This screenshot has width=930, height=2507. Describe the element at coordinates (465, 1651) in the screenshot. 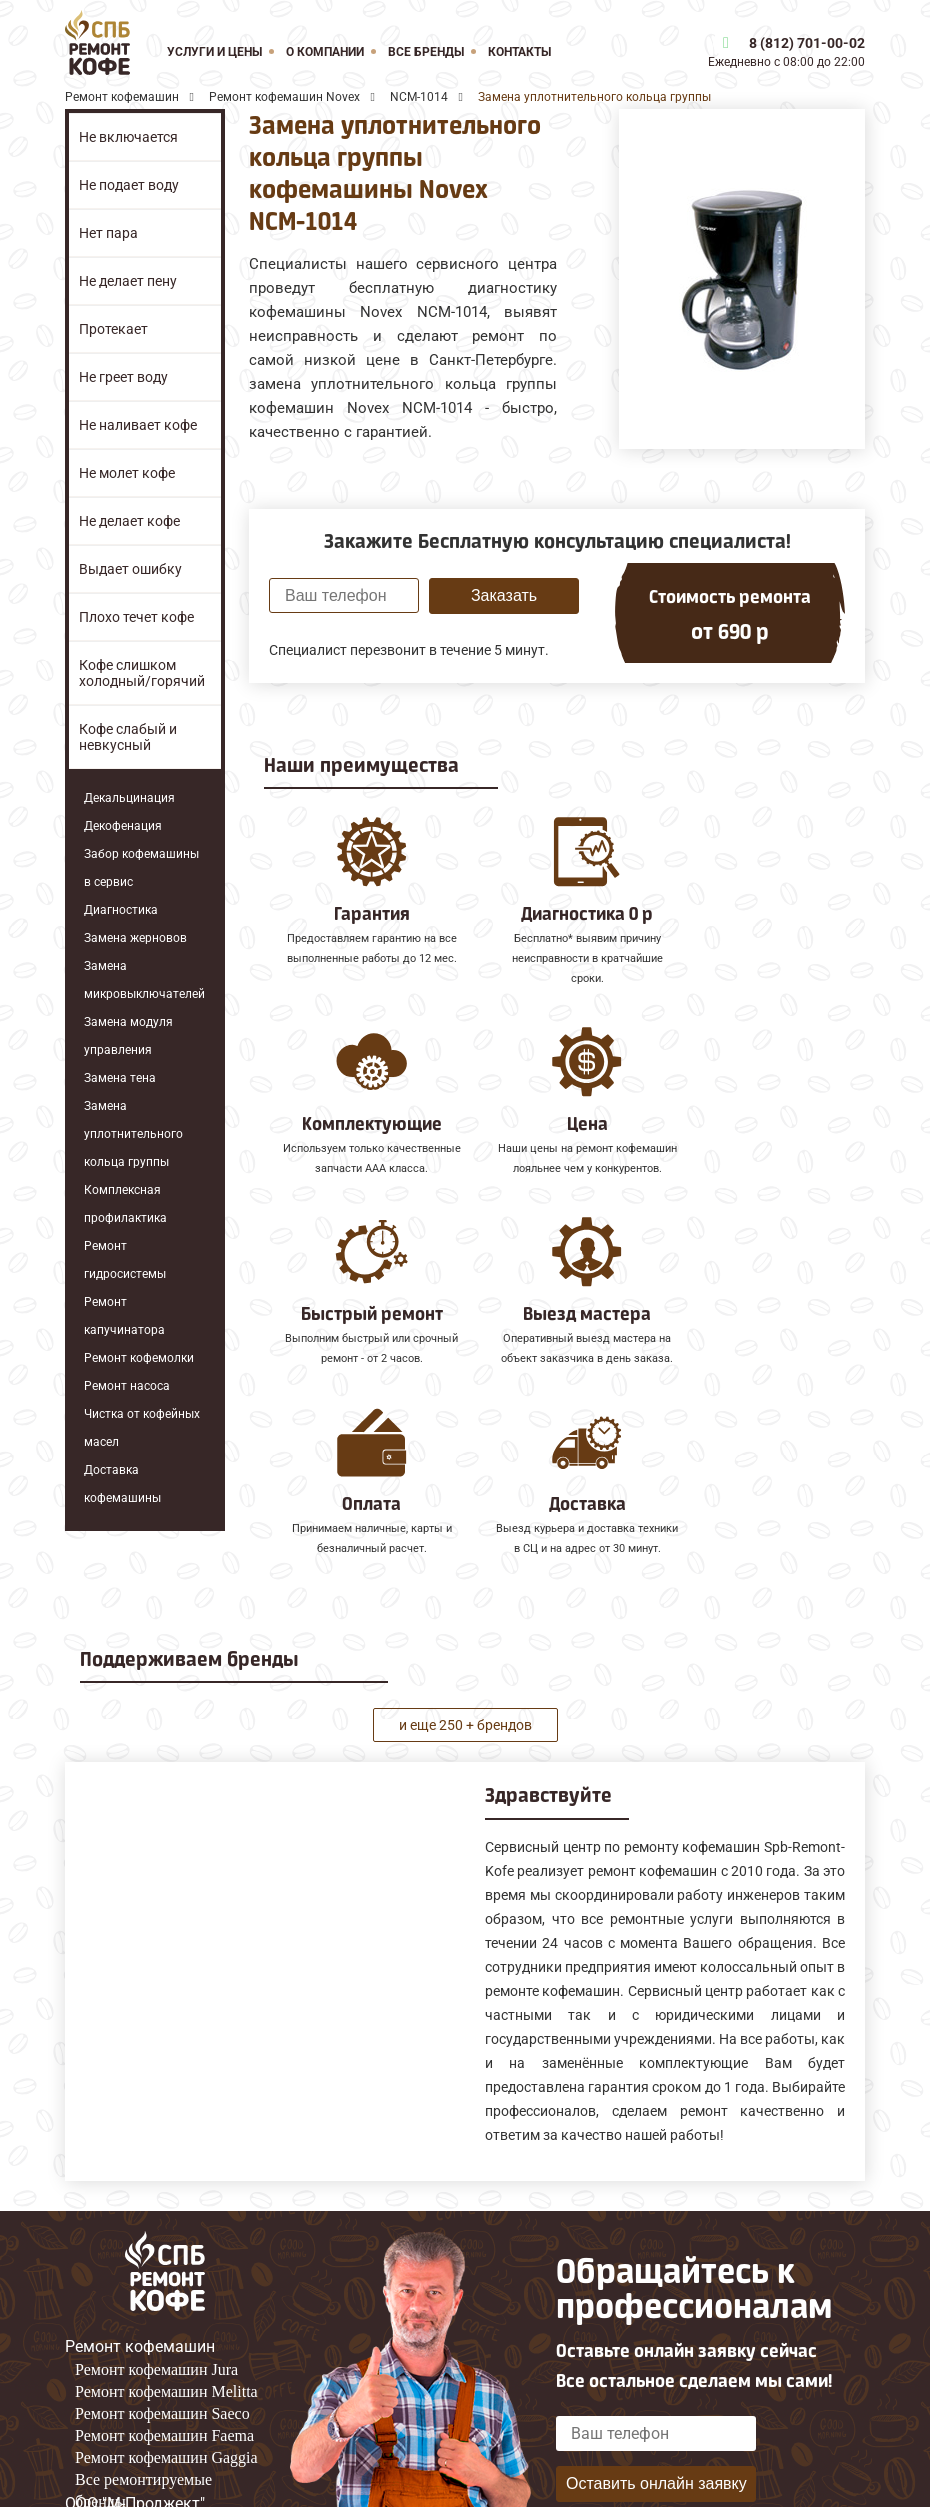

I see `и еще 250 + брендов` at that location.